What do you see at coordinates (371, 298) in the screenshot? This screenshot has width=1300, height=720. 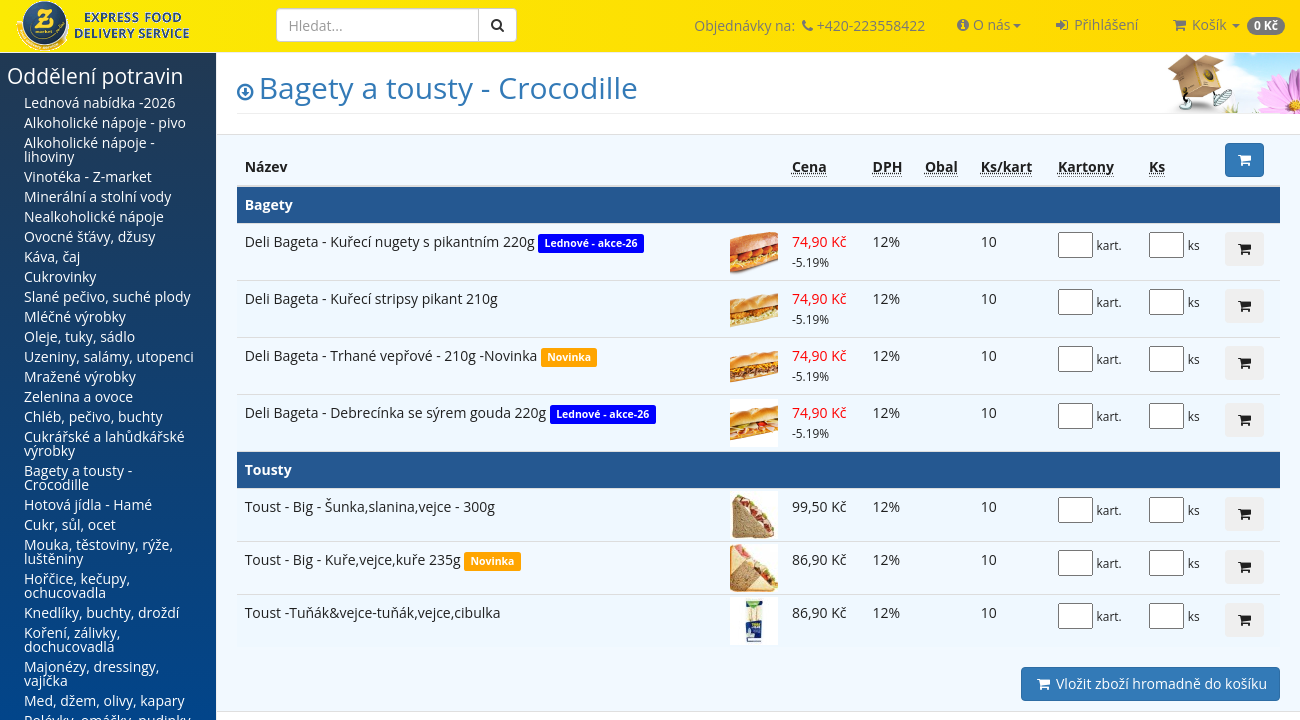 I see `Deli Bageta - Kuřecí stripsy pikant 210g` at bounding box center [371, 298].